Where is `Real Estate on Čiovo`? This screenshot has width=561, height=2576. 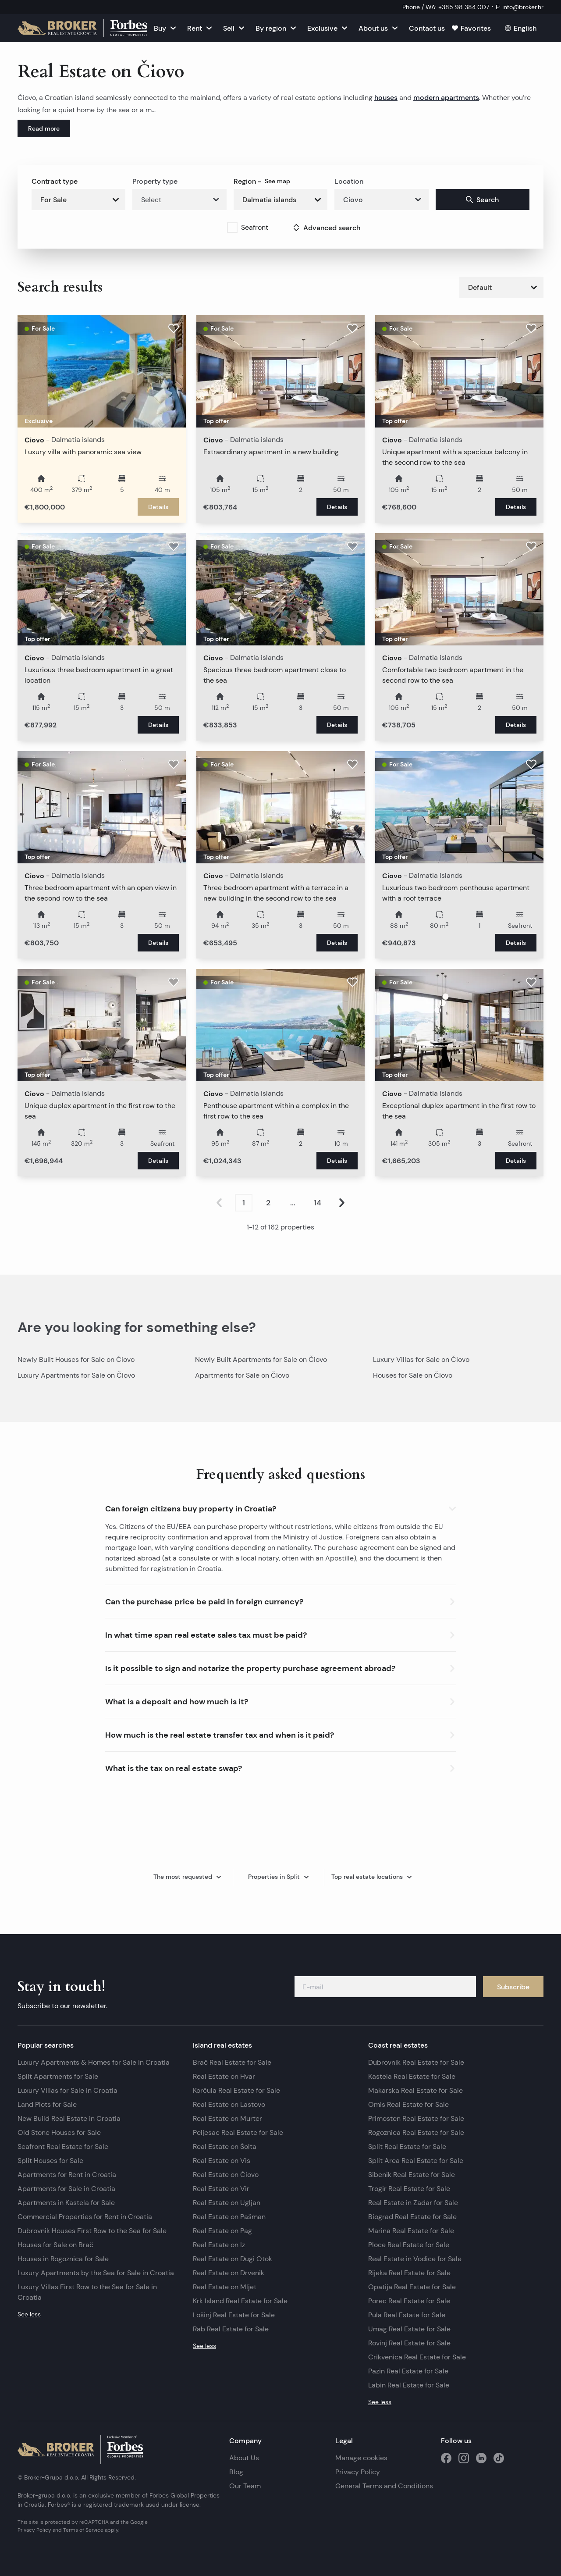
Real Estate on Čiovo is located at coordinates (226, 2174).